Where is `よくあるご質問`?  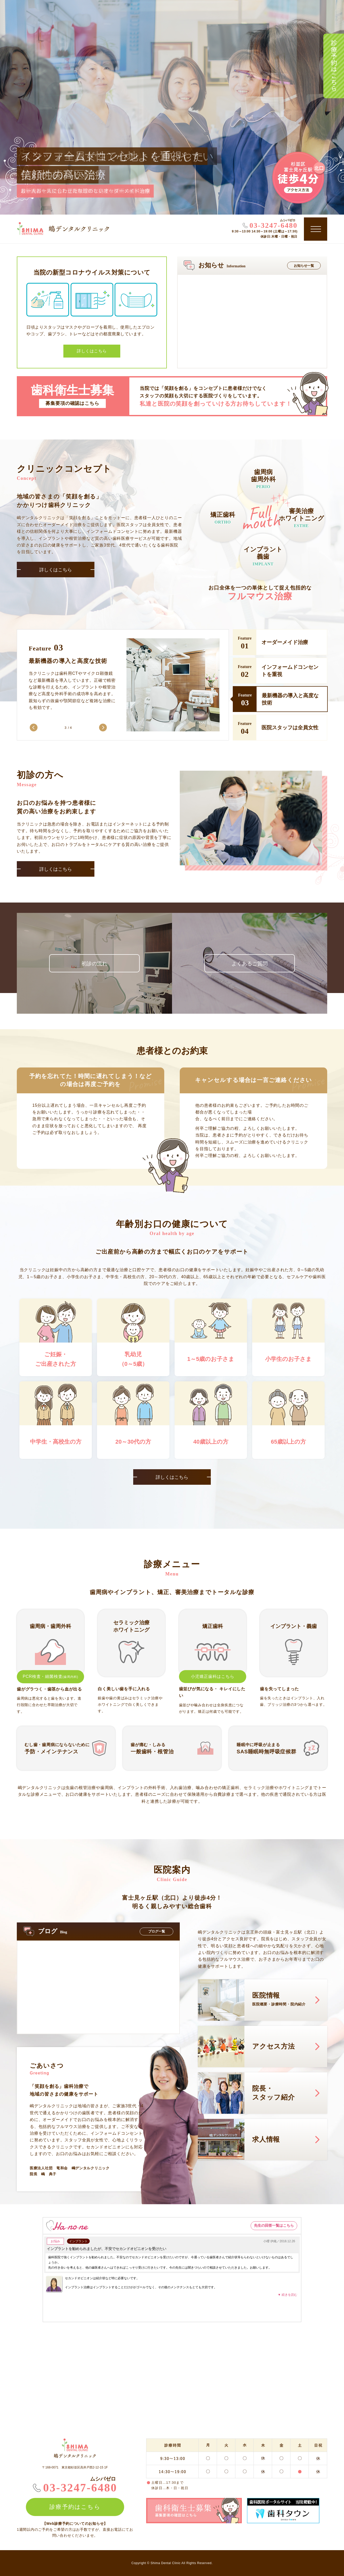 よくあるご質問 is located at coordinates (249, 963).